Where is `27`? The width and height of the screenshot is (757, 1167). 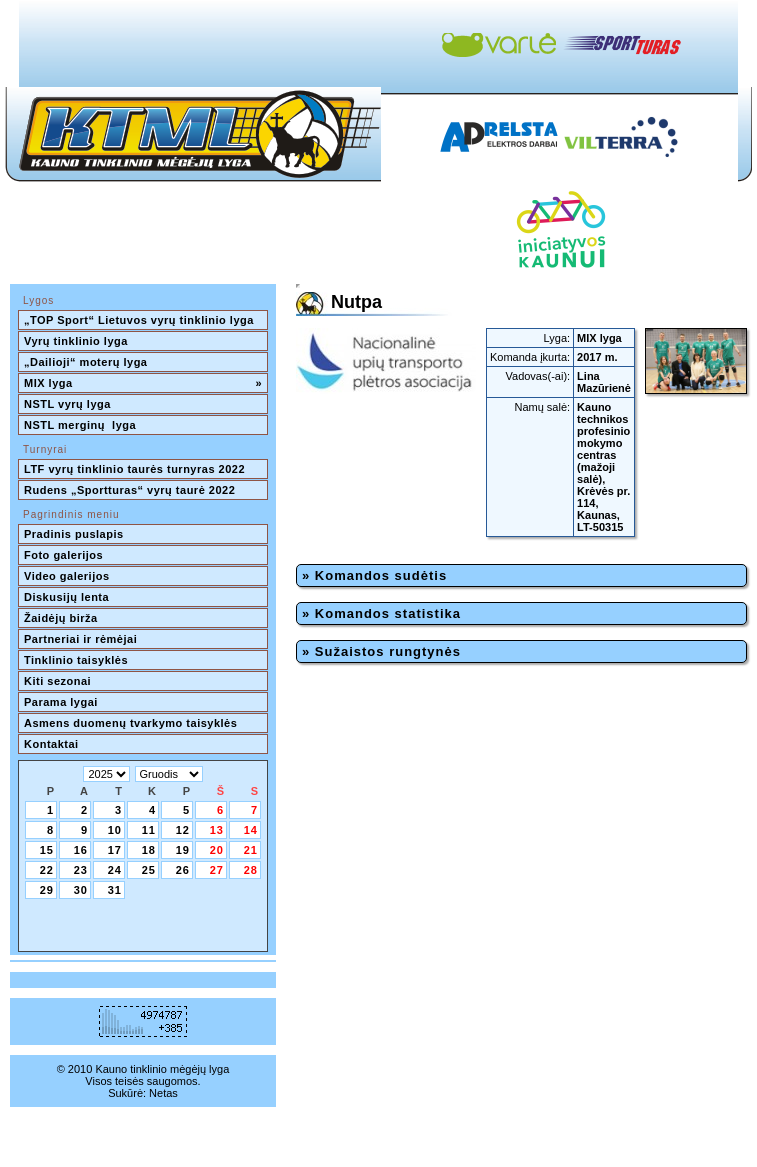 27 is located at coordinates (217, 870).